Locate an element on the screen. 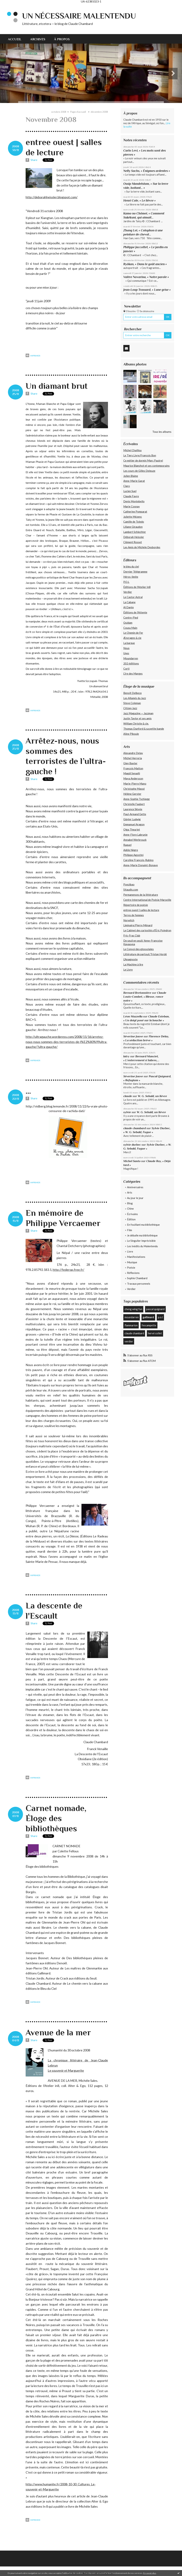 The height and width of the screenshot is (2576, 182). Éditions de l'Atelier In8 is located at coordinates (137, 587).